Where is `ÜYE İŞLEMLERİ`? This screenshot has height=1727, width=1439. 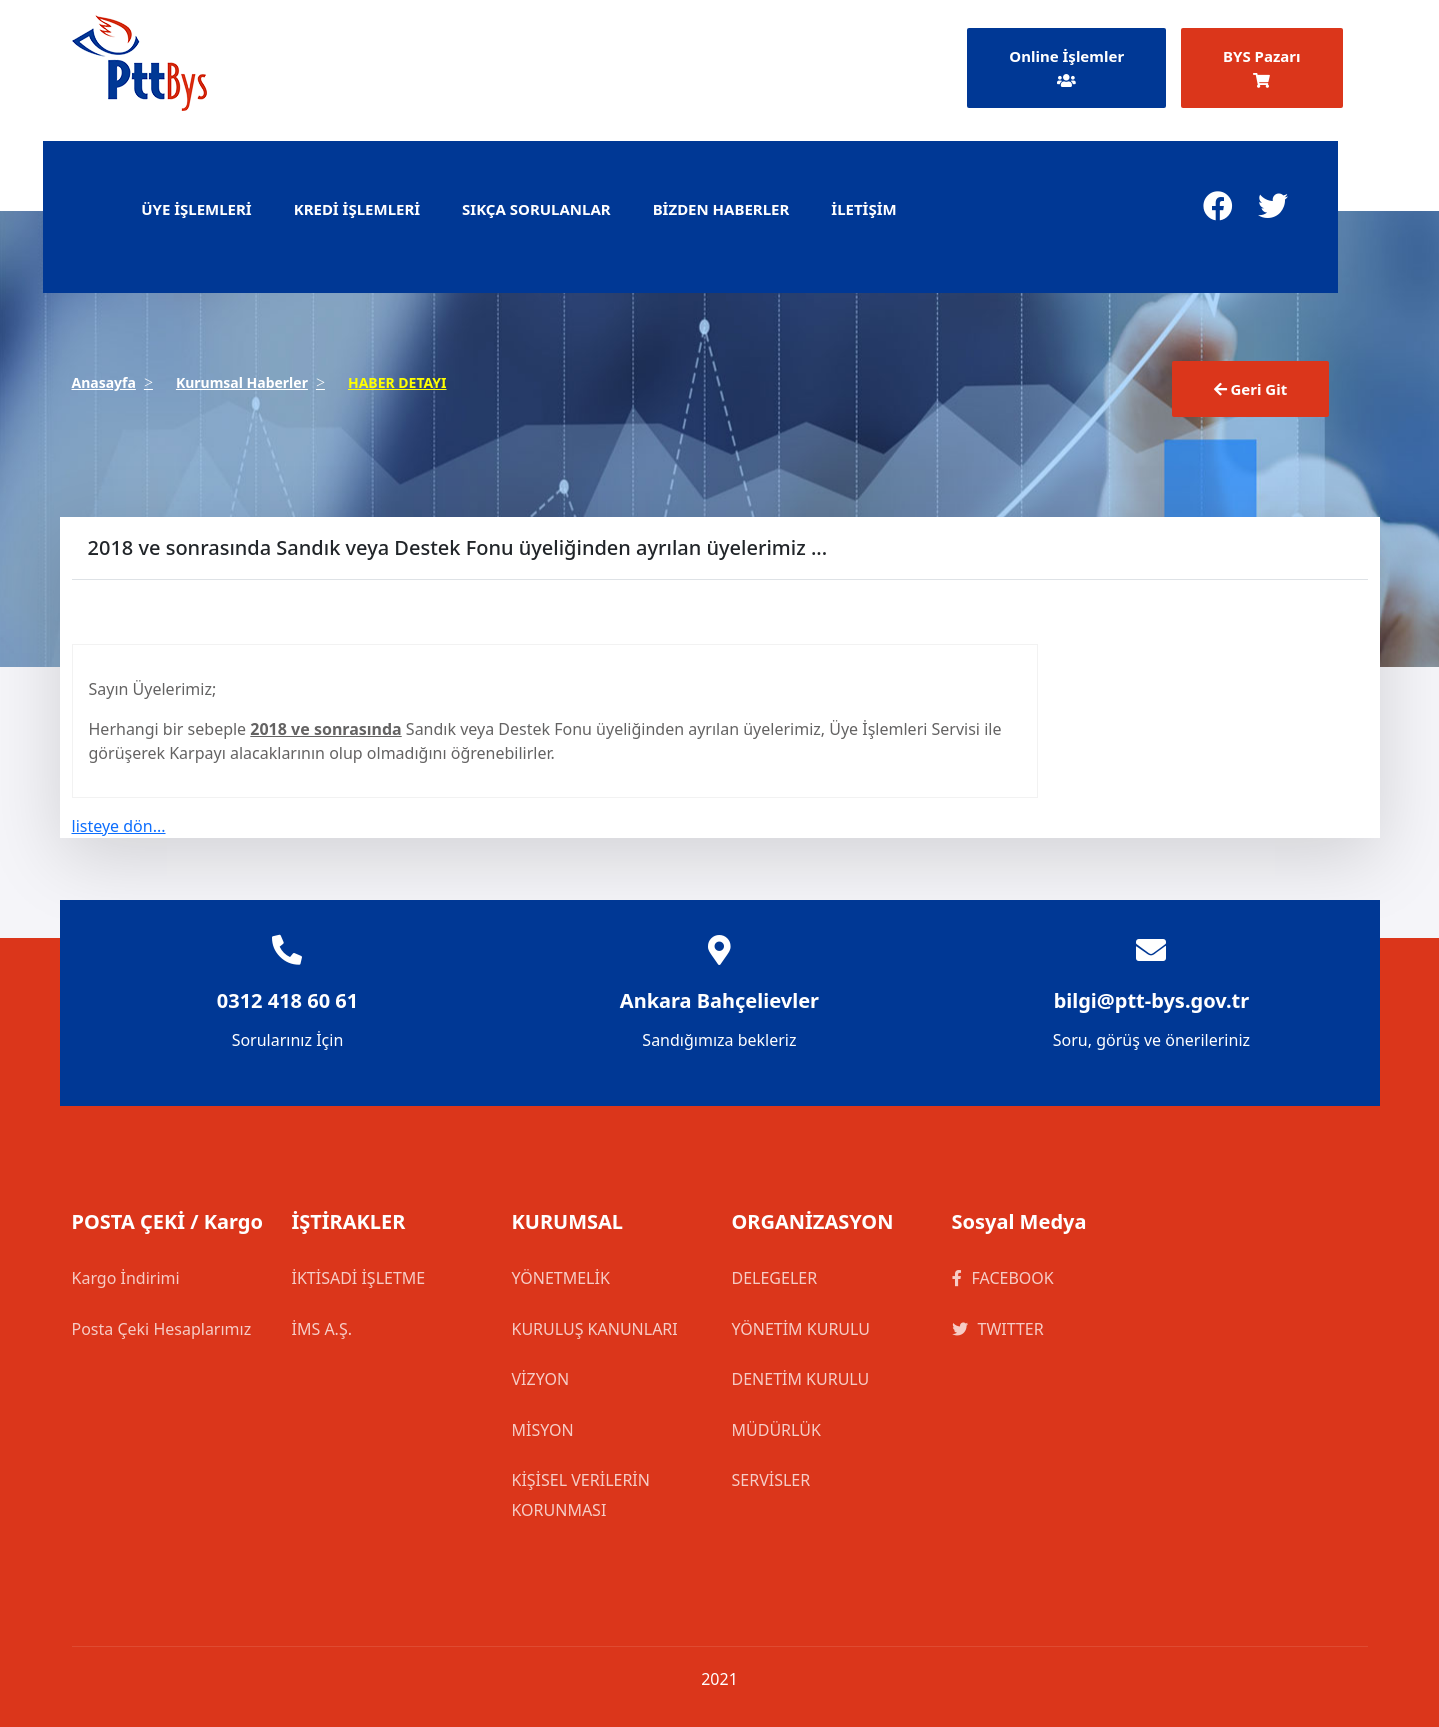
ÜYE İŞLEMLERİ is located at coordinates (196, 209).